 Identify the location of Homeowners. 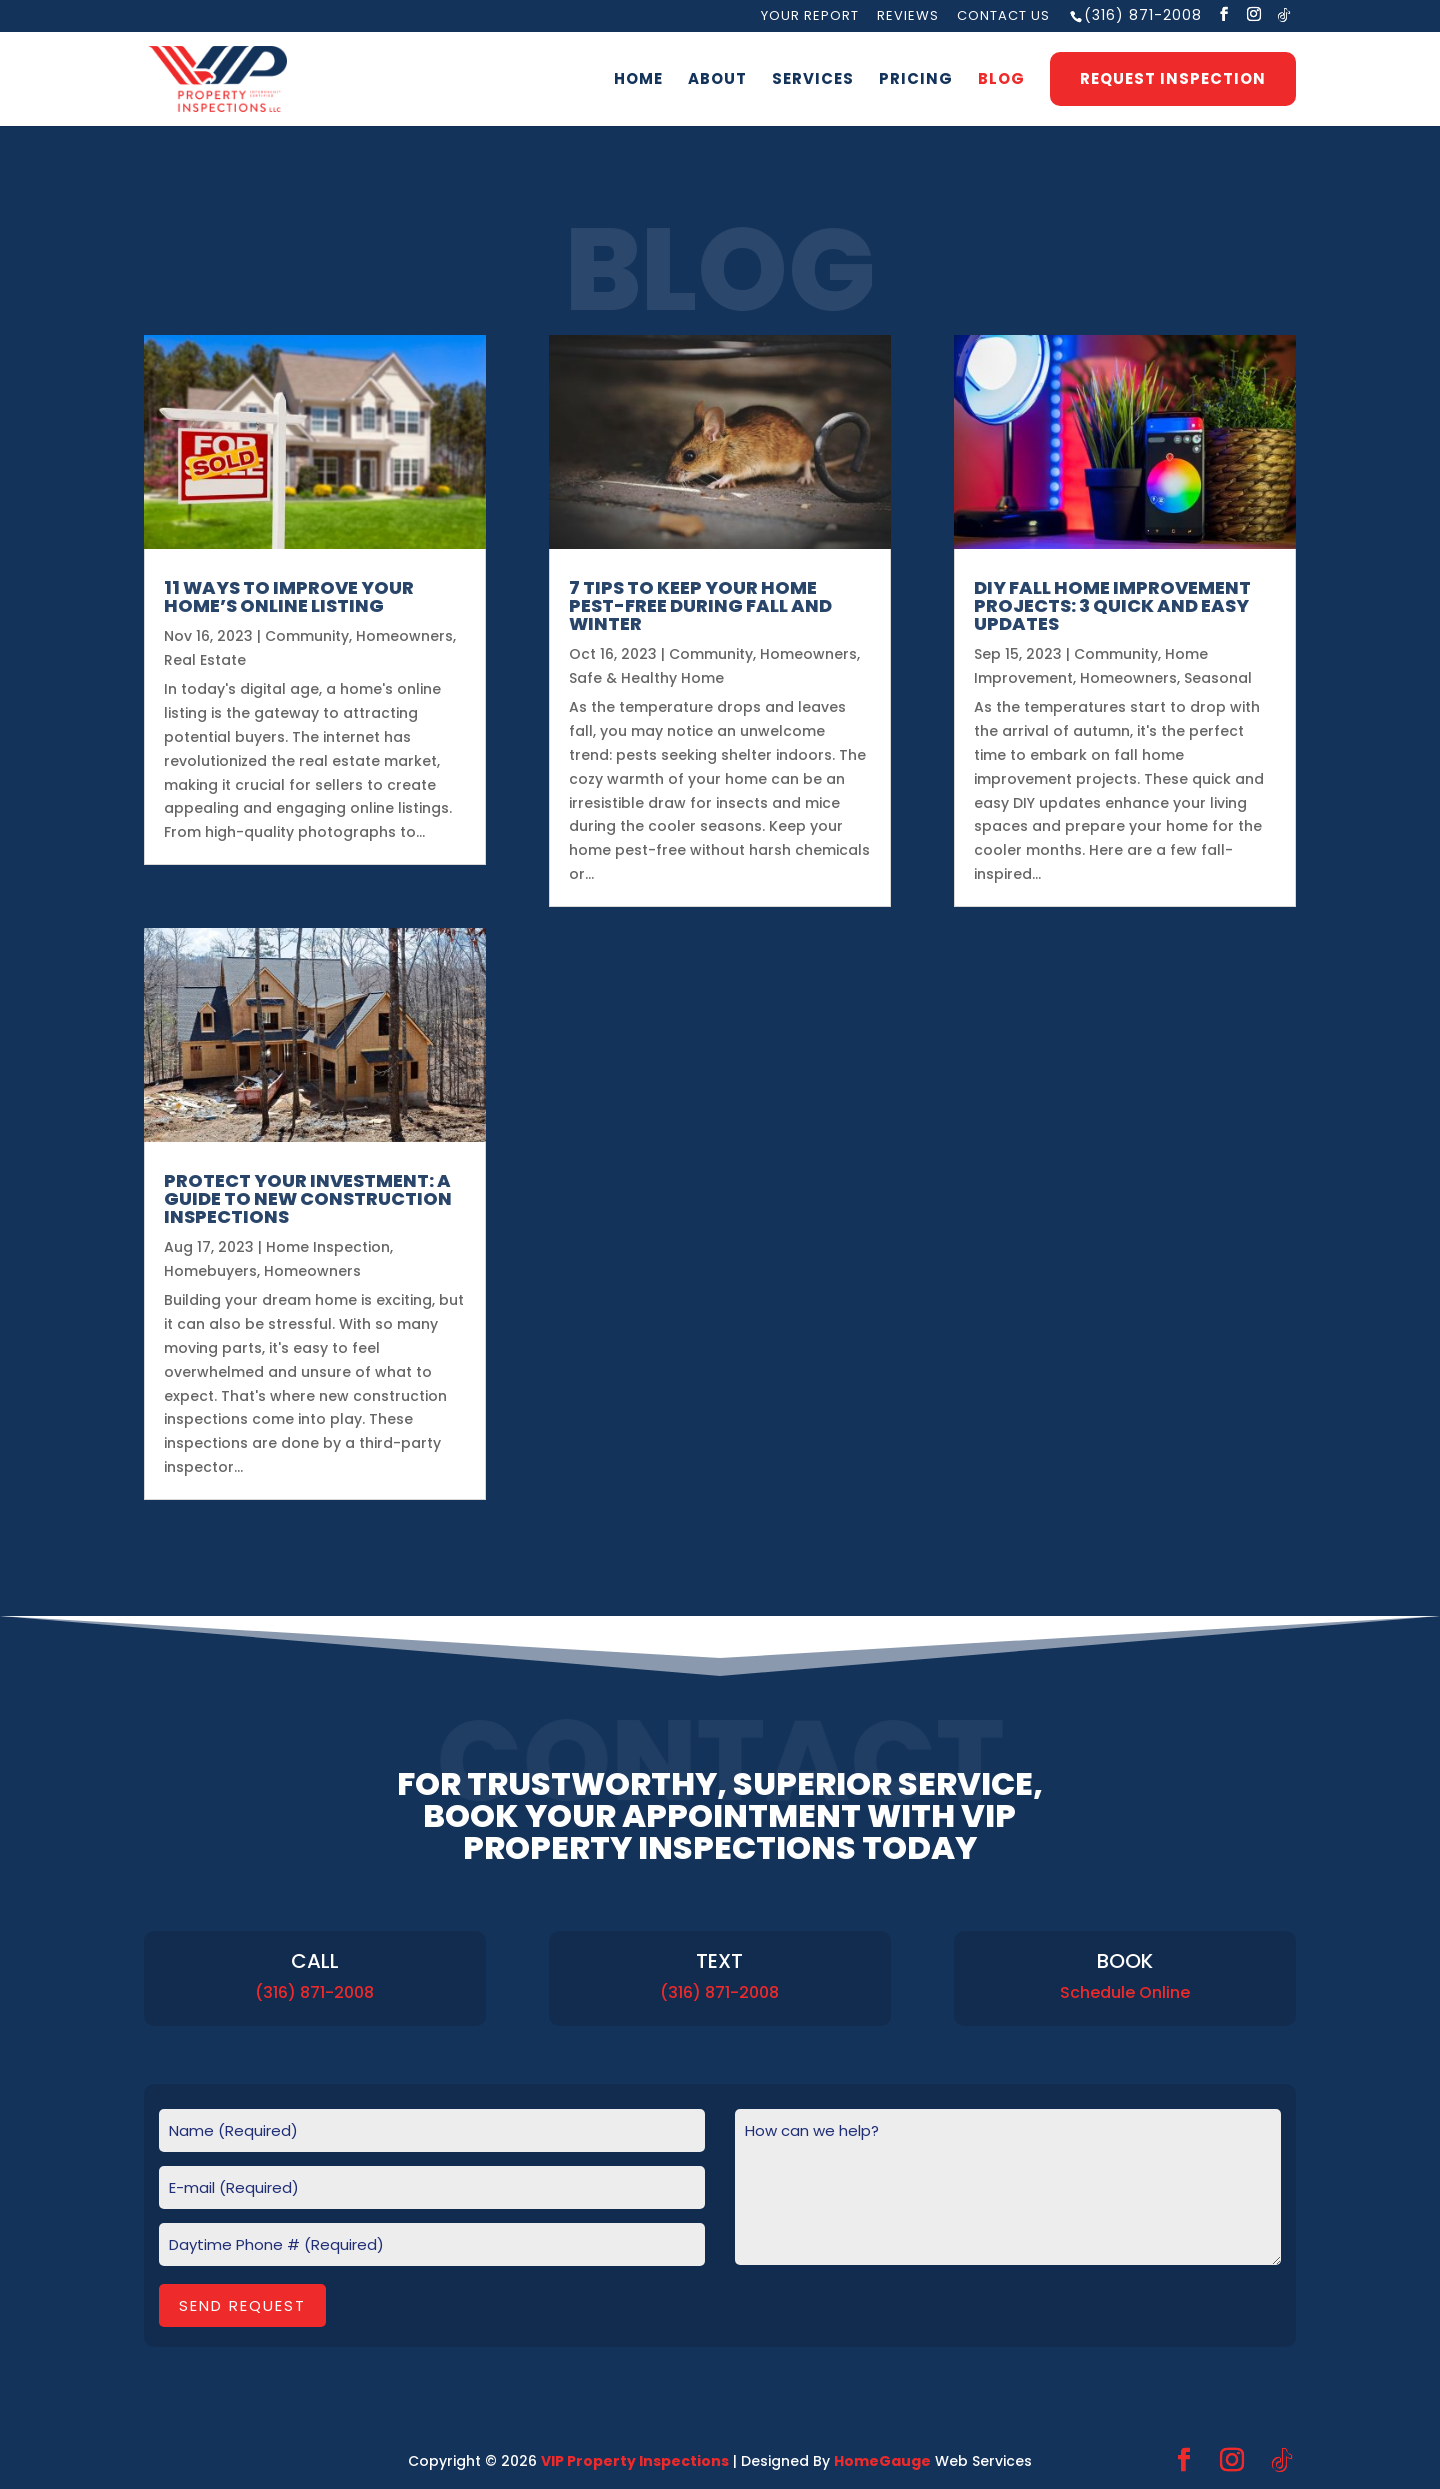
(404, 636).